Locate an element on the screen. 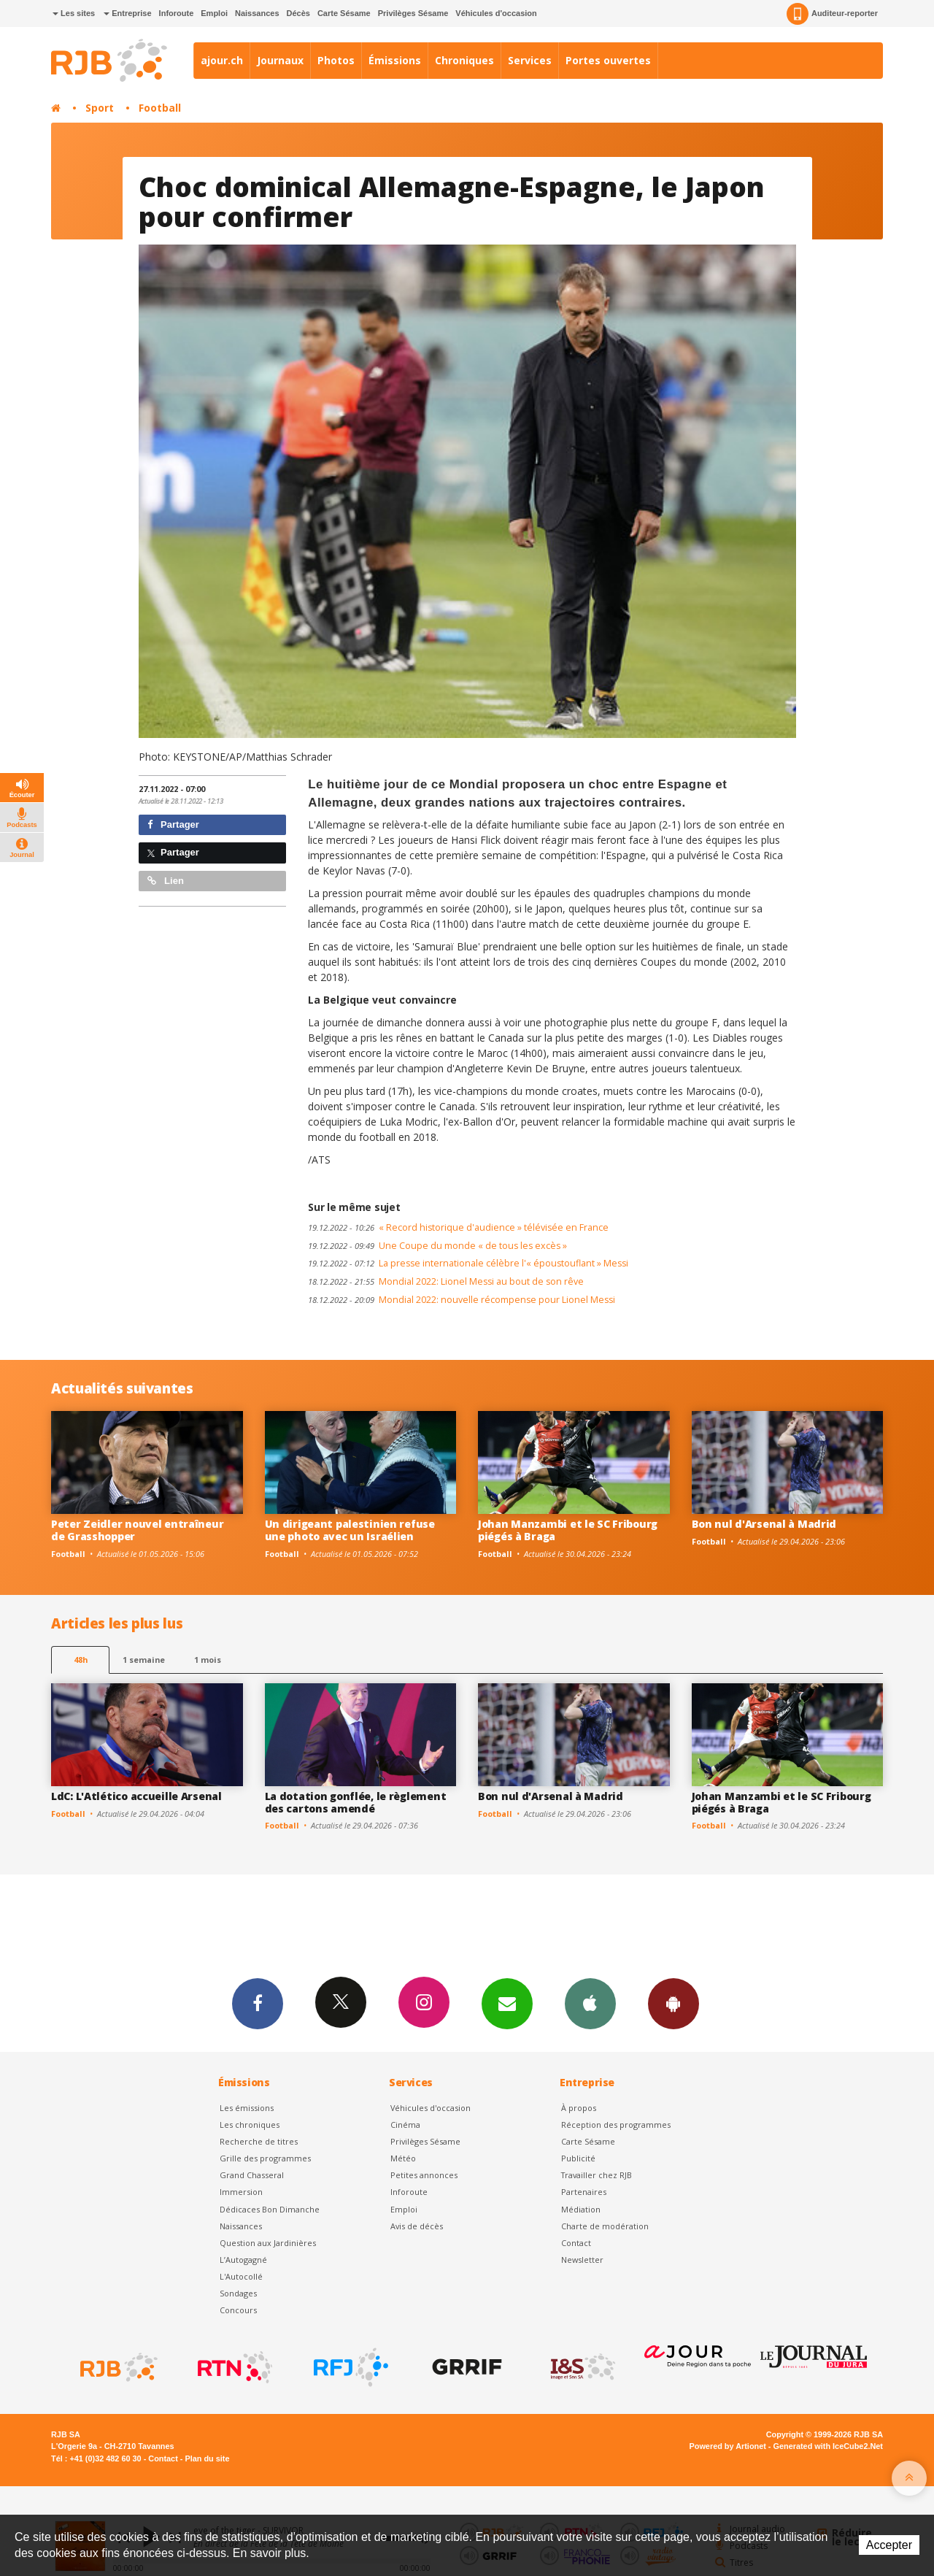 Image resolution: width=934 pixels, height=2576 pixels. Les sites [button] is located at coordinates (74, 13).